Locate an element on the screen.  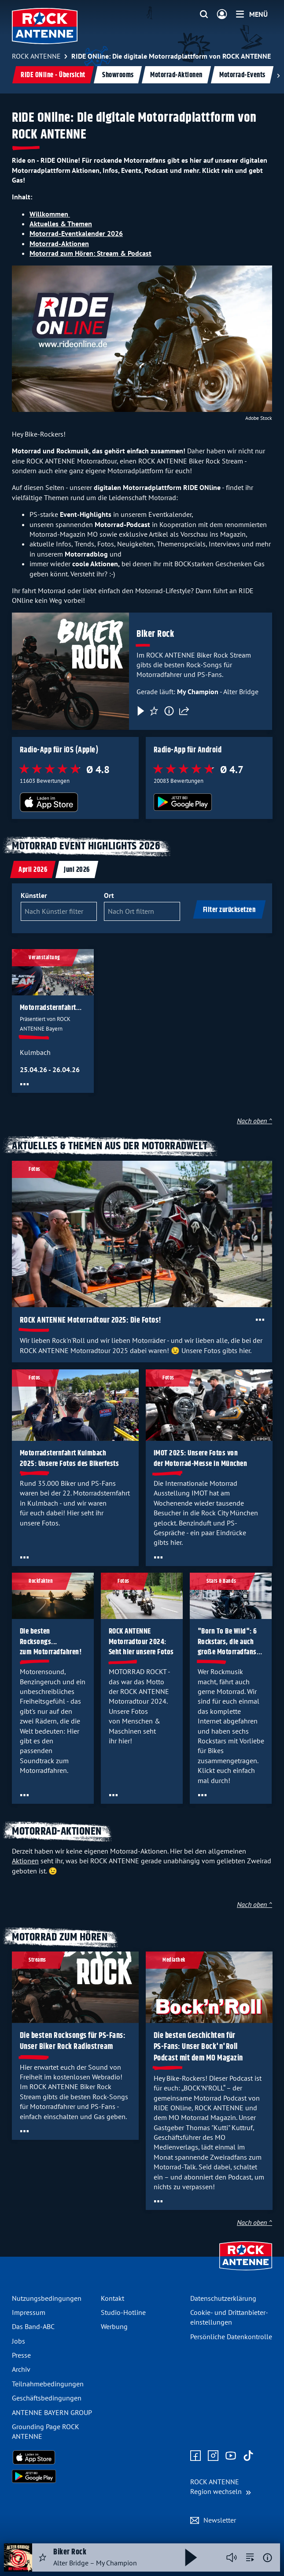
[Teilen] is located at coordinates (184, 711).